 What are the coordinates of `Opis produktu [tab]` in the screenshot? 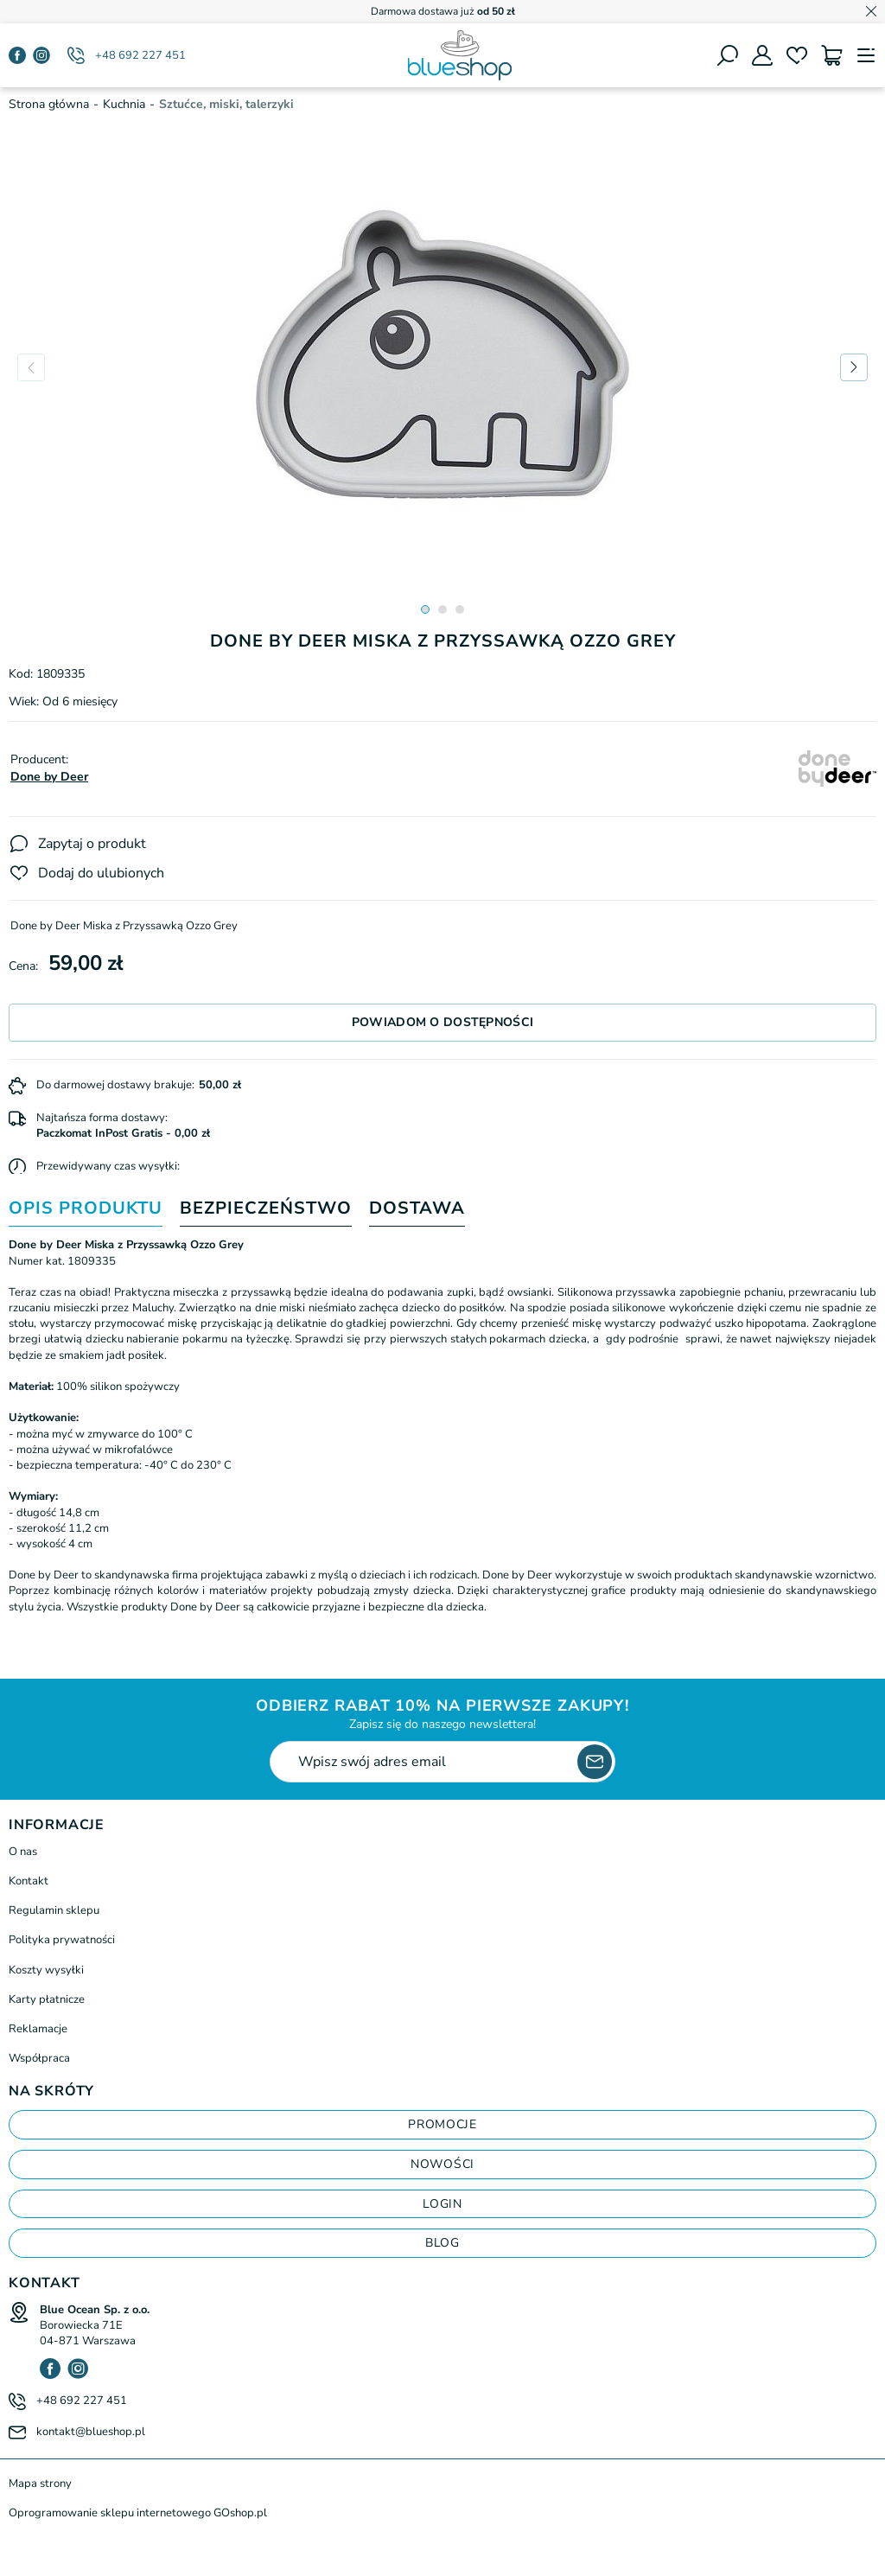 It's located at (85, 1209).